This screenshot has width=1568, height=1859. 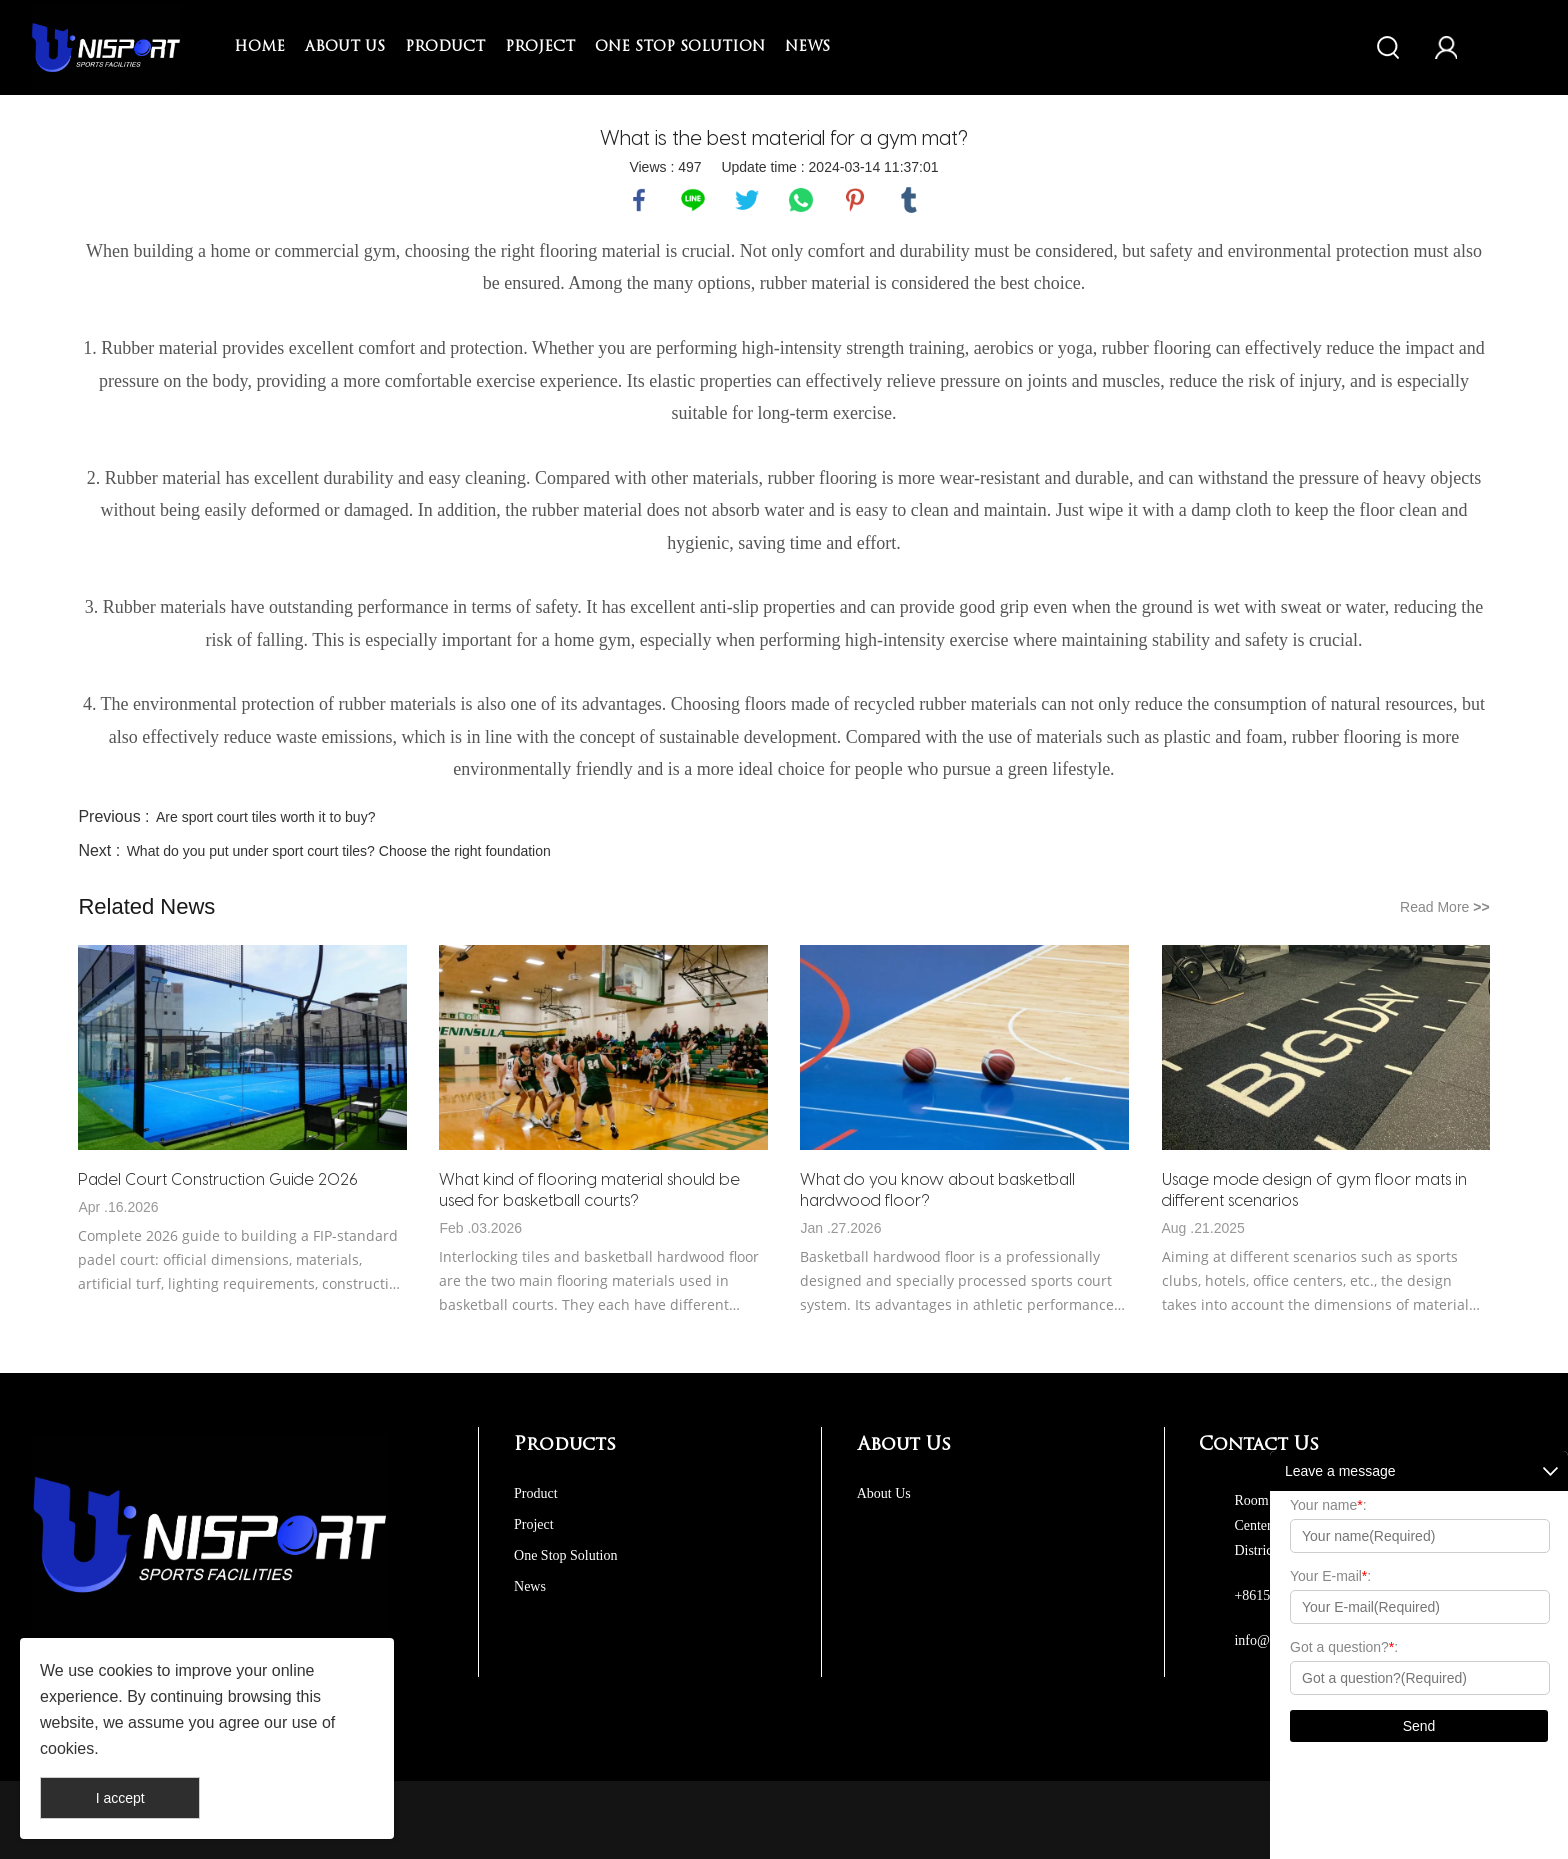 What do you see at coordinates (639, 200) in the screenshot?
I see `facebook` at bounding box center [639, 200].